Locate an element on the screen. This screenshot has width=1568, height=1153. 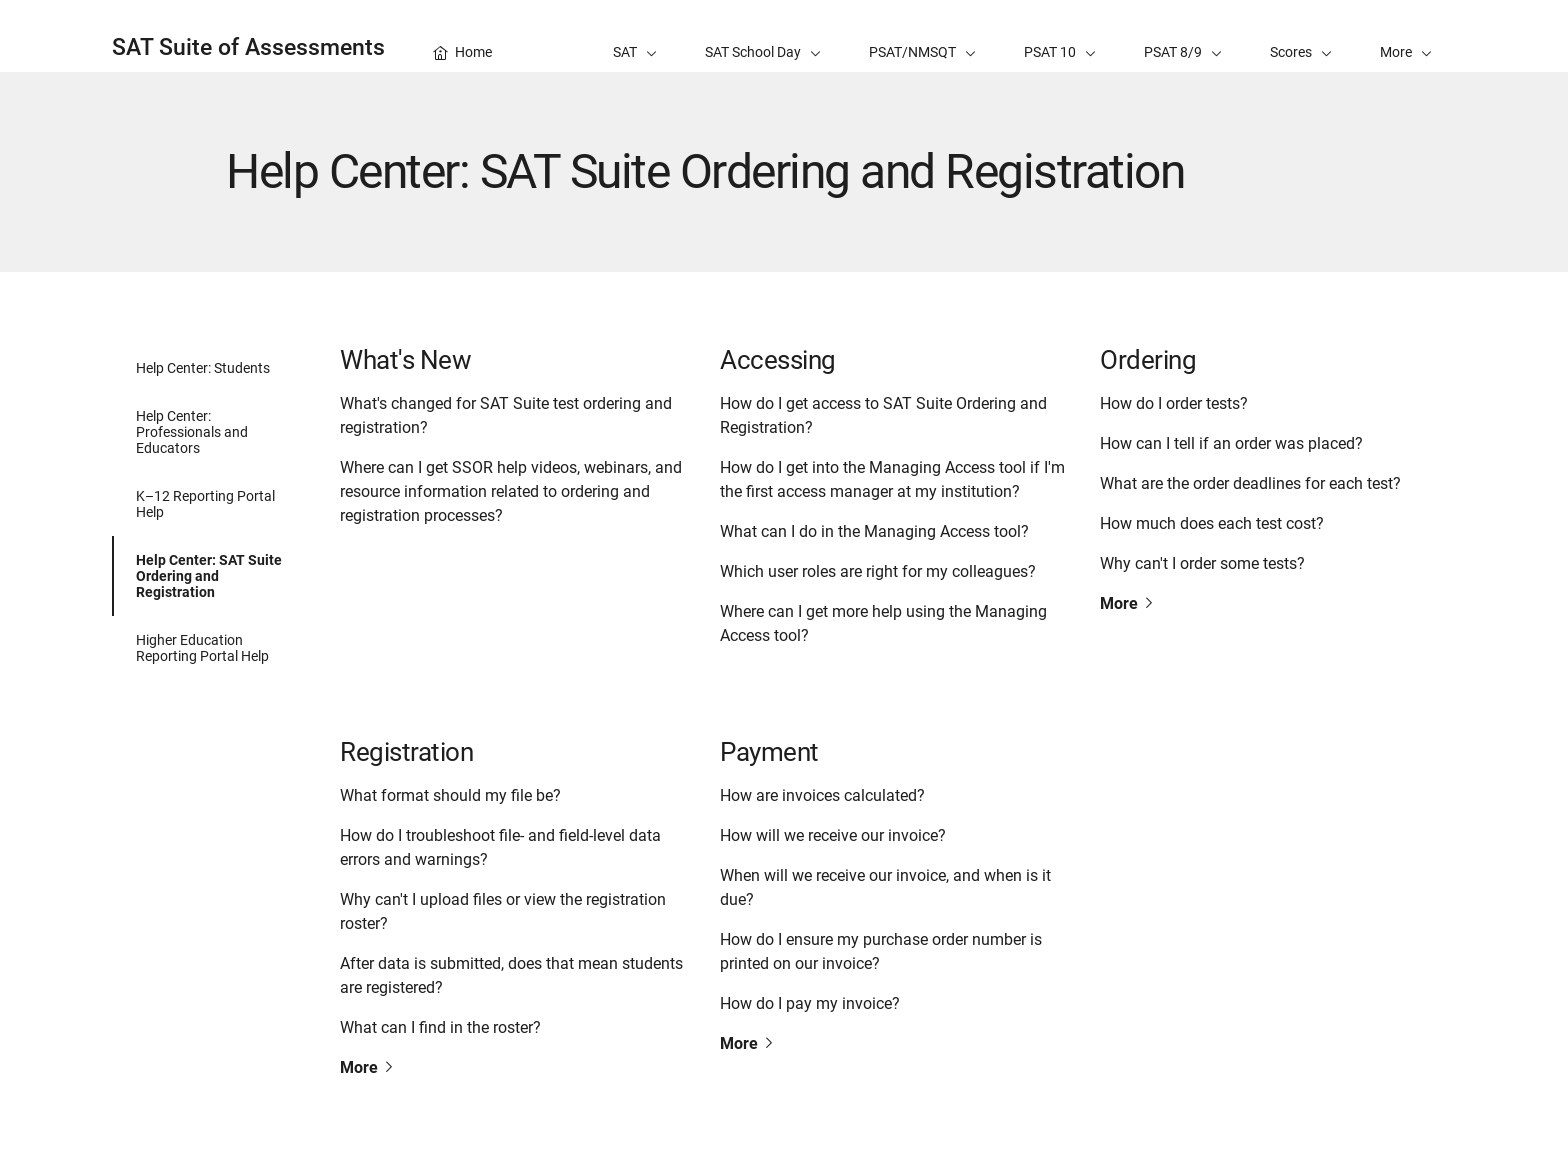
What format should my file be? is located at coordinates (450, 795).